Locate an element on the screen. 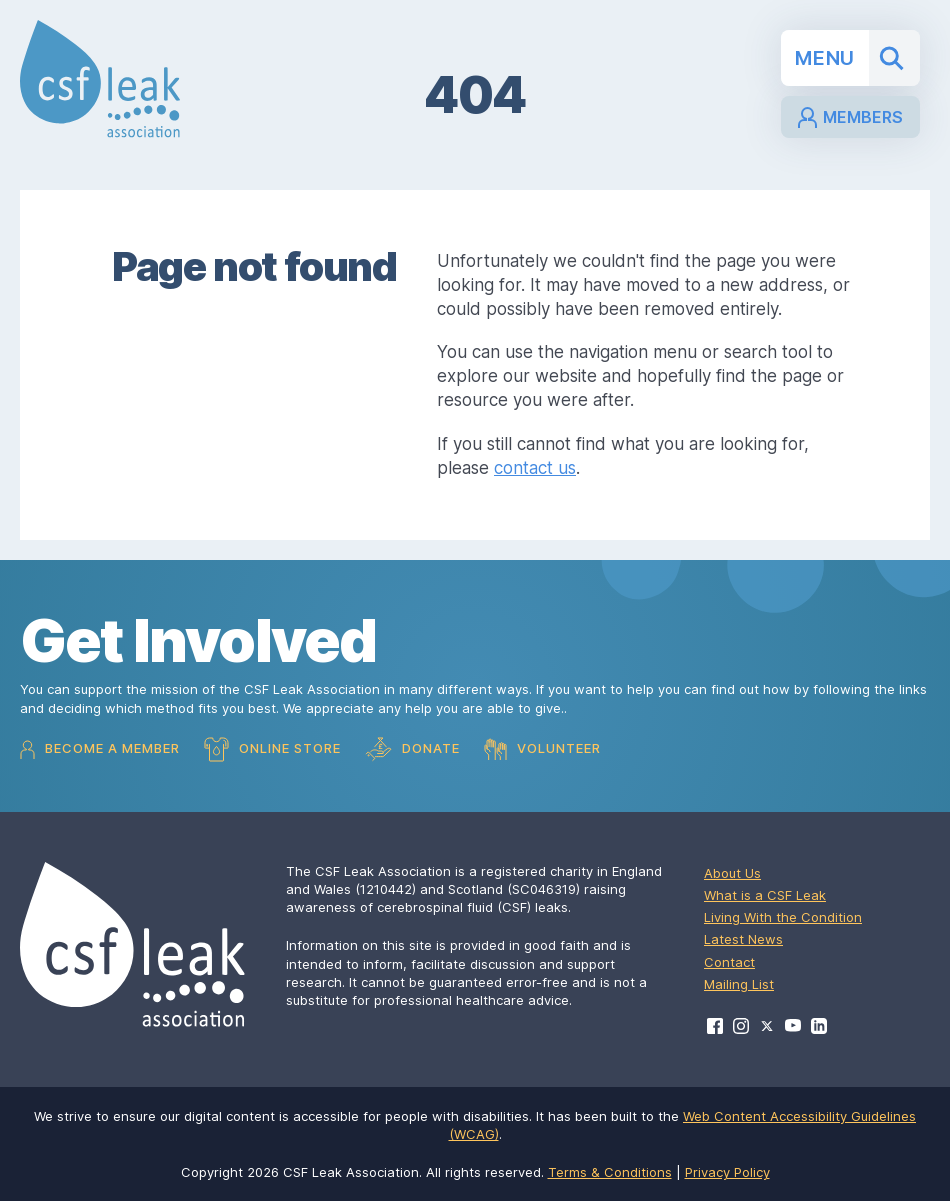 This screenshot has height=1201, width=950. Privacy Policy is located at coordinates (727, 1172).